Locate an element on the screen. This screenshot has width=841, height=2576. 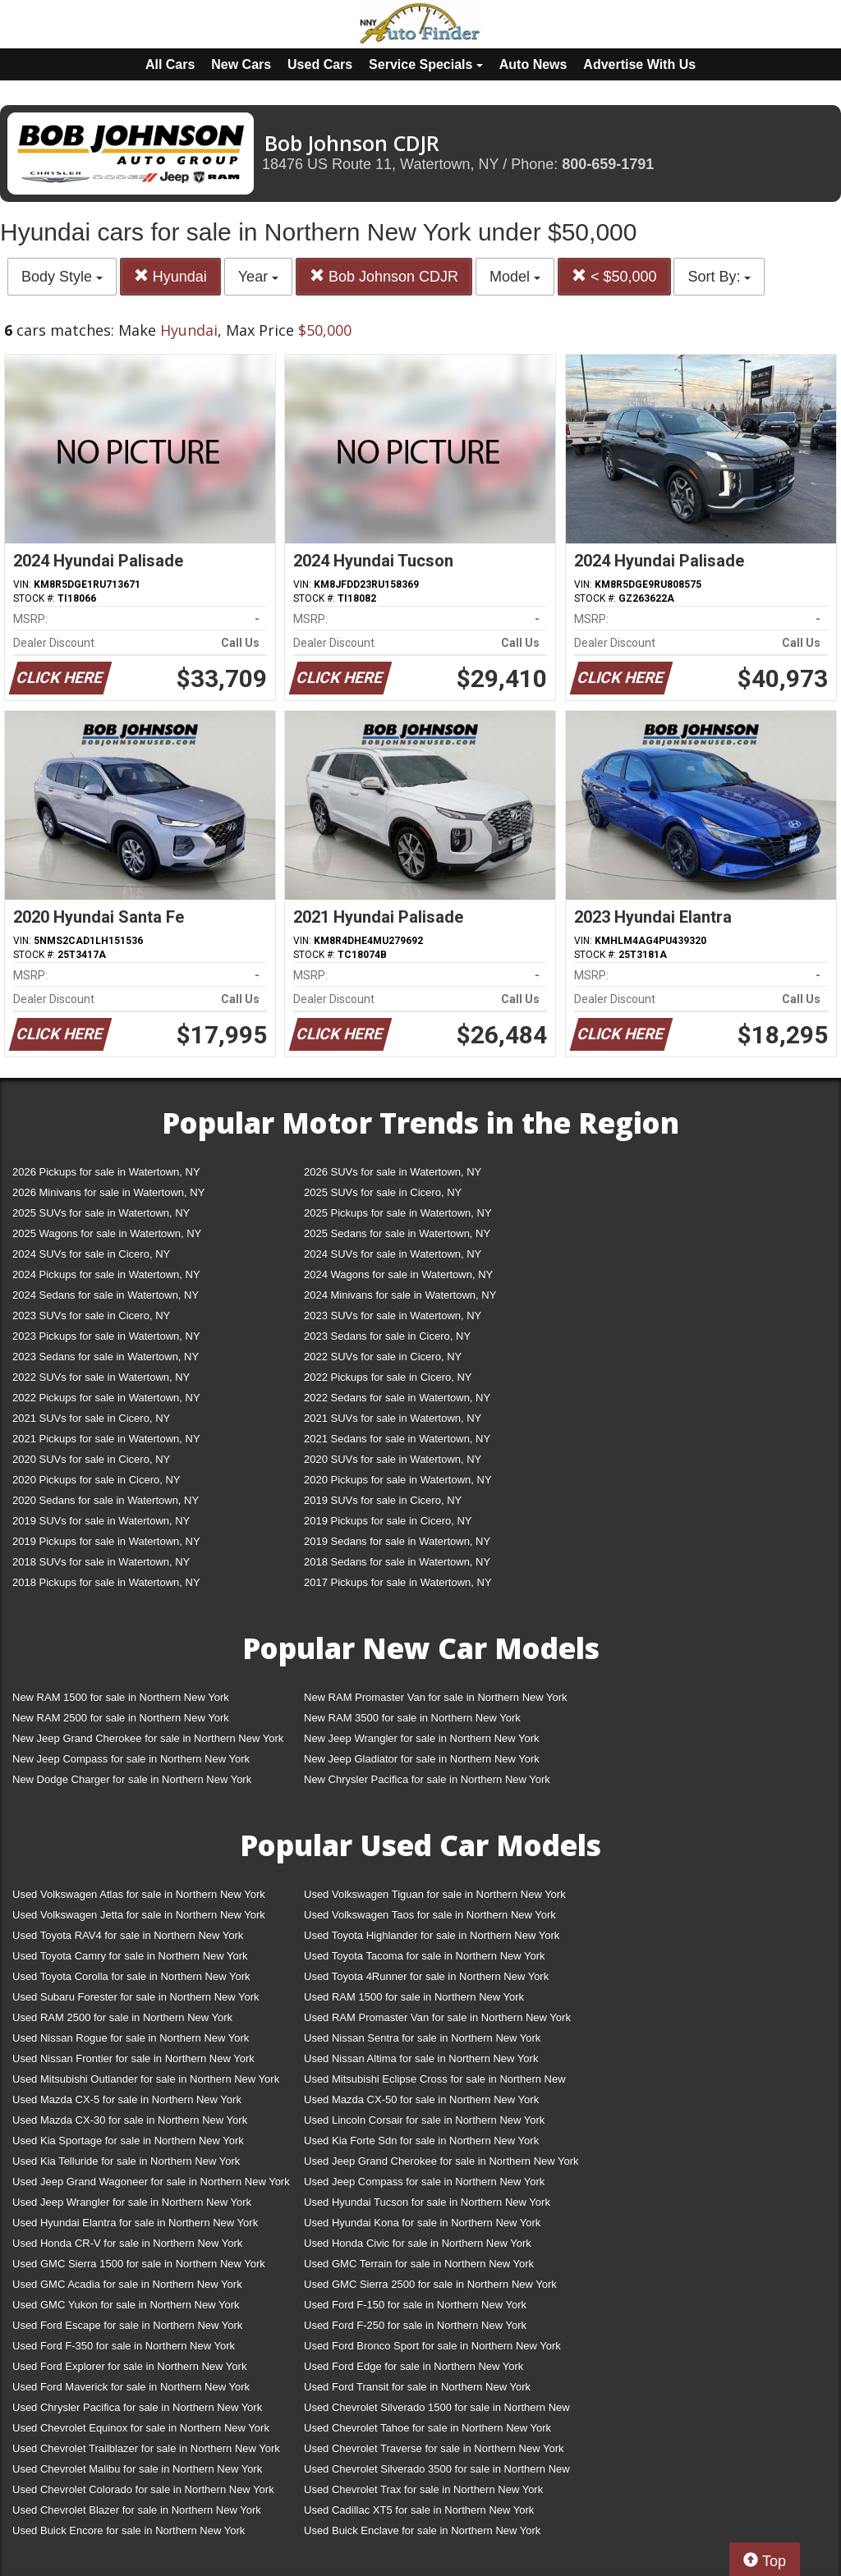
New Cars is located at coordinates (241, 64).